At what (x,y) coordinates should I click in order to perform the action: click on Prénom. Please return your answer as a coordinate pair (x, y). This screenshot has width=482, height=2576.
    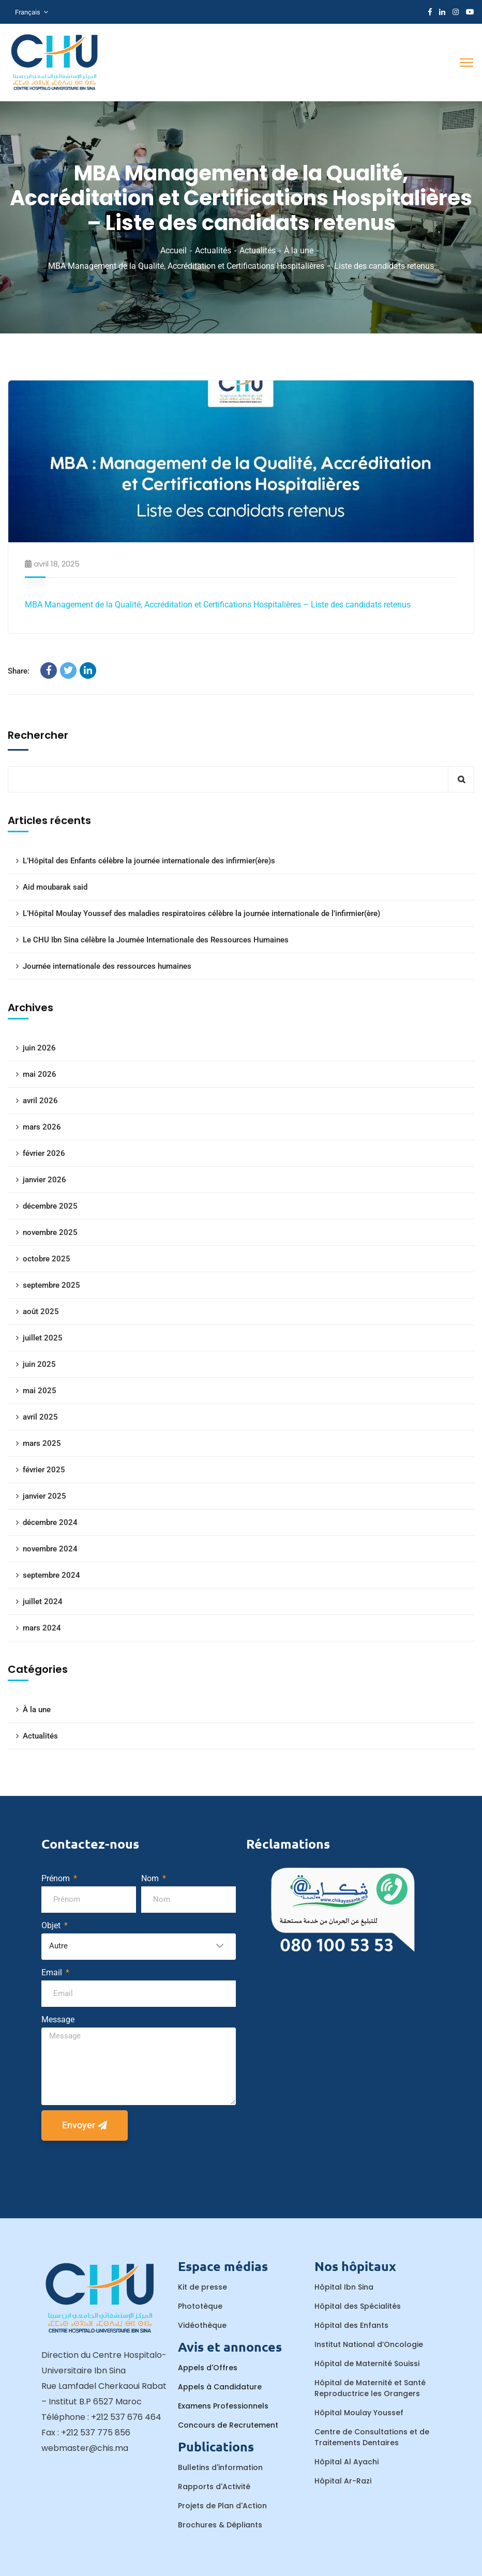
    Looking at the image, I should click on (56, 1878).